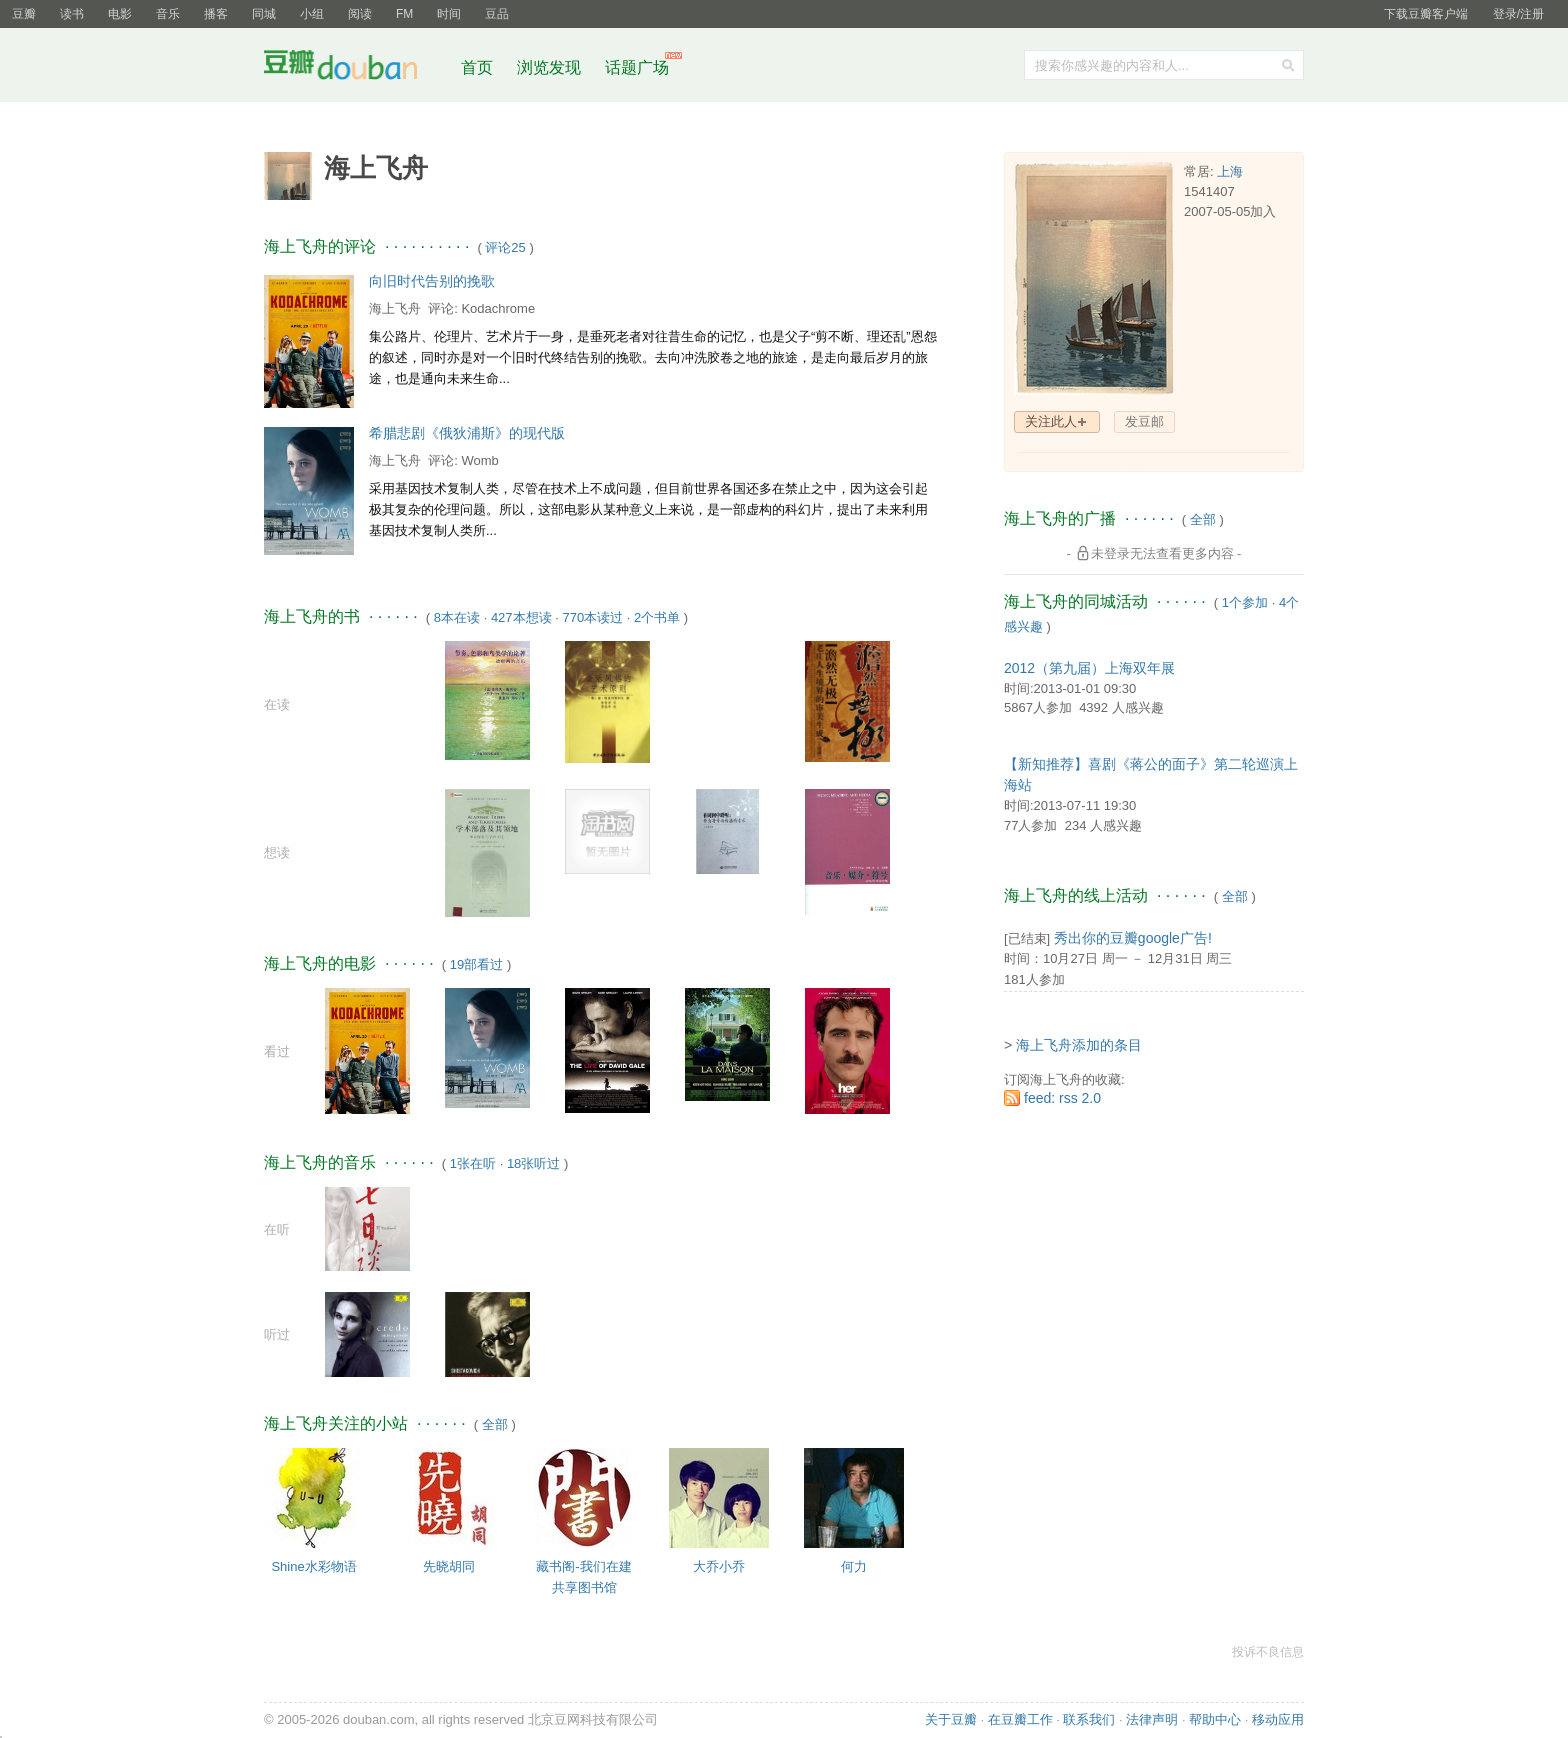 Image resolution: width=1568 pixels, height=1738 pixels. I want to click on Womb, so click(479, 460).